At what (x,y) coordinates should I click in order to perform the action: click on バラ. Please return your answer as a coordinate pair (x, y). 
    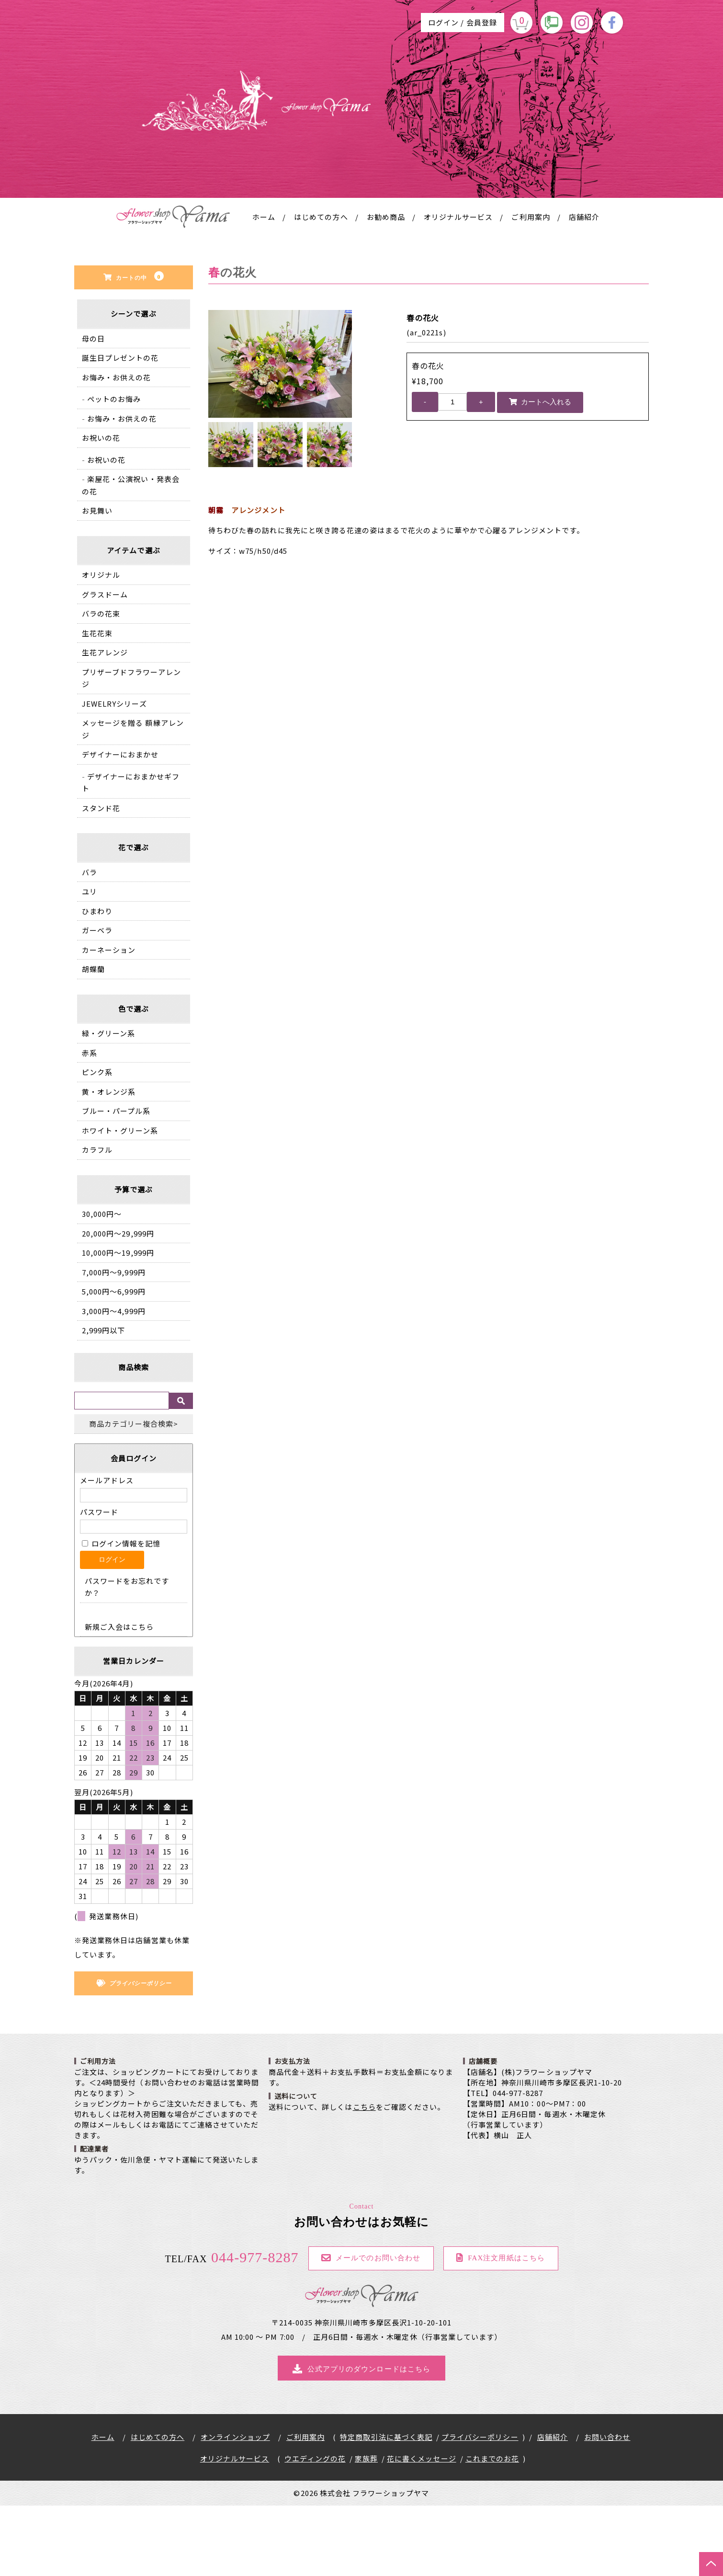
    Looking at the image, I should click on (89, 943).